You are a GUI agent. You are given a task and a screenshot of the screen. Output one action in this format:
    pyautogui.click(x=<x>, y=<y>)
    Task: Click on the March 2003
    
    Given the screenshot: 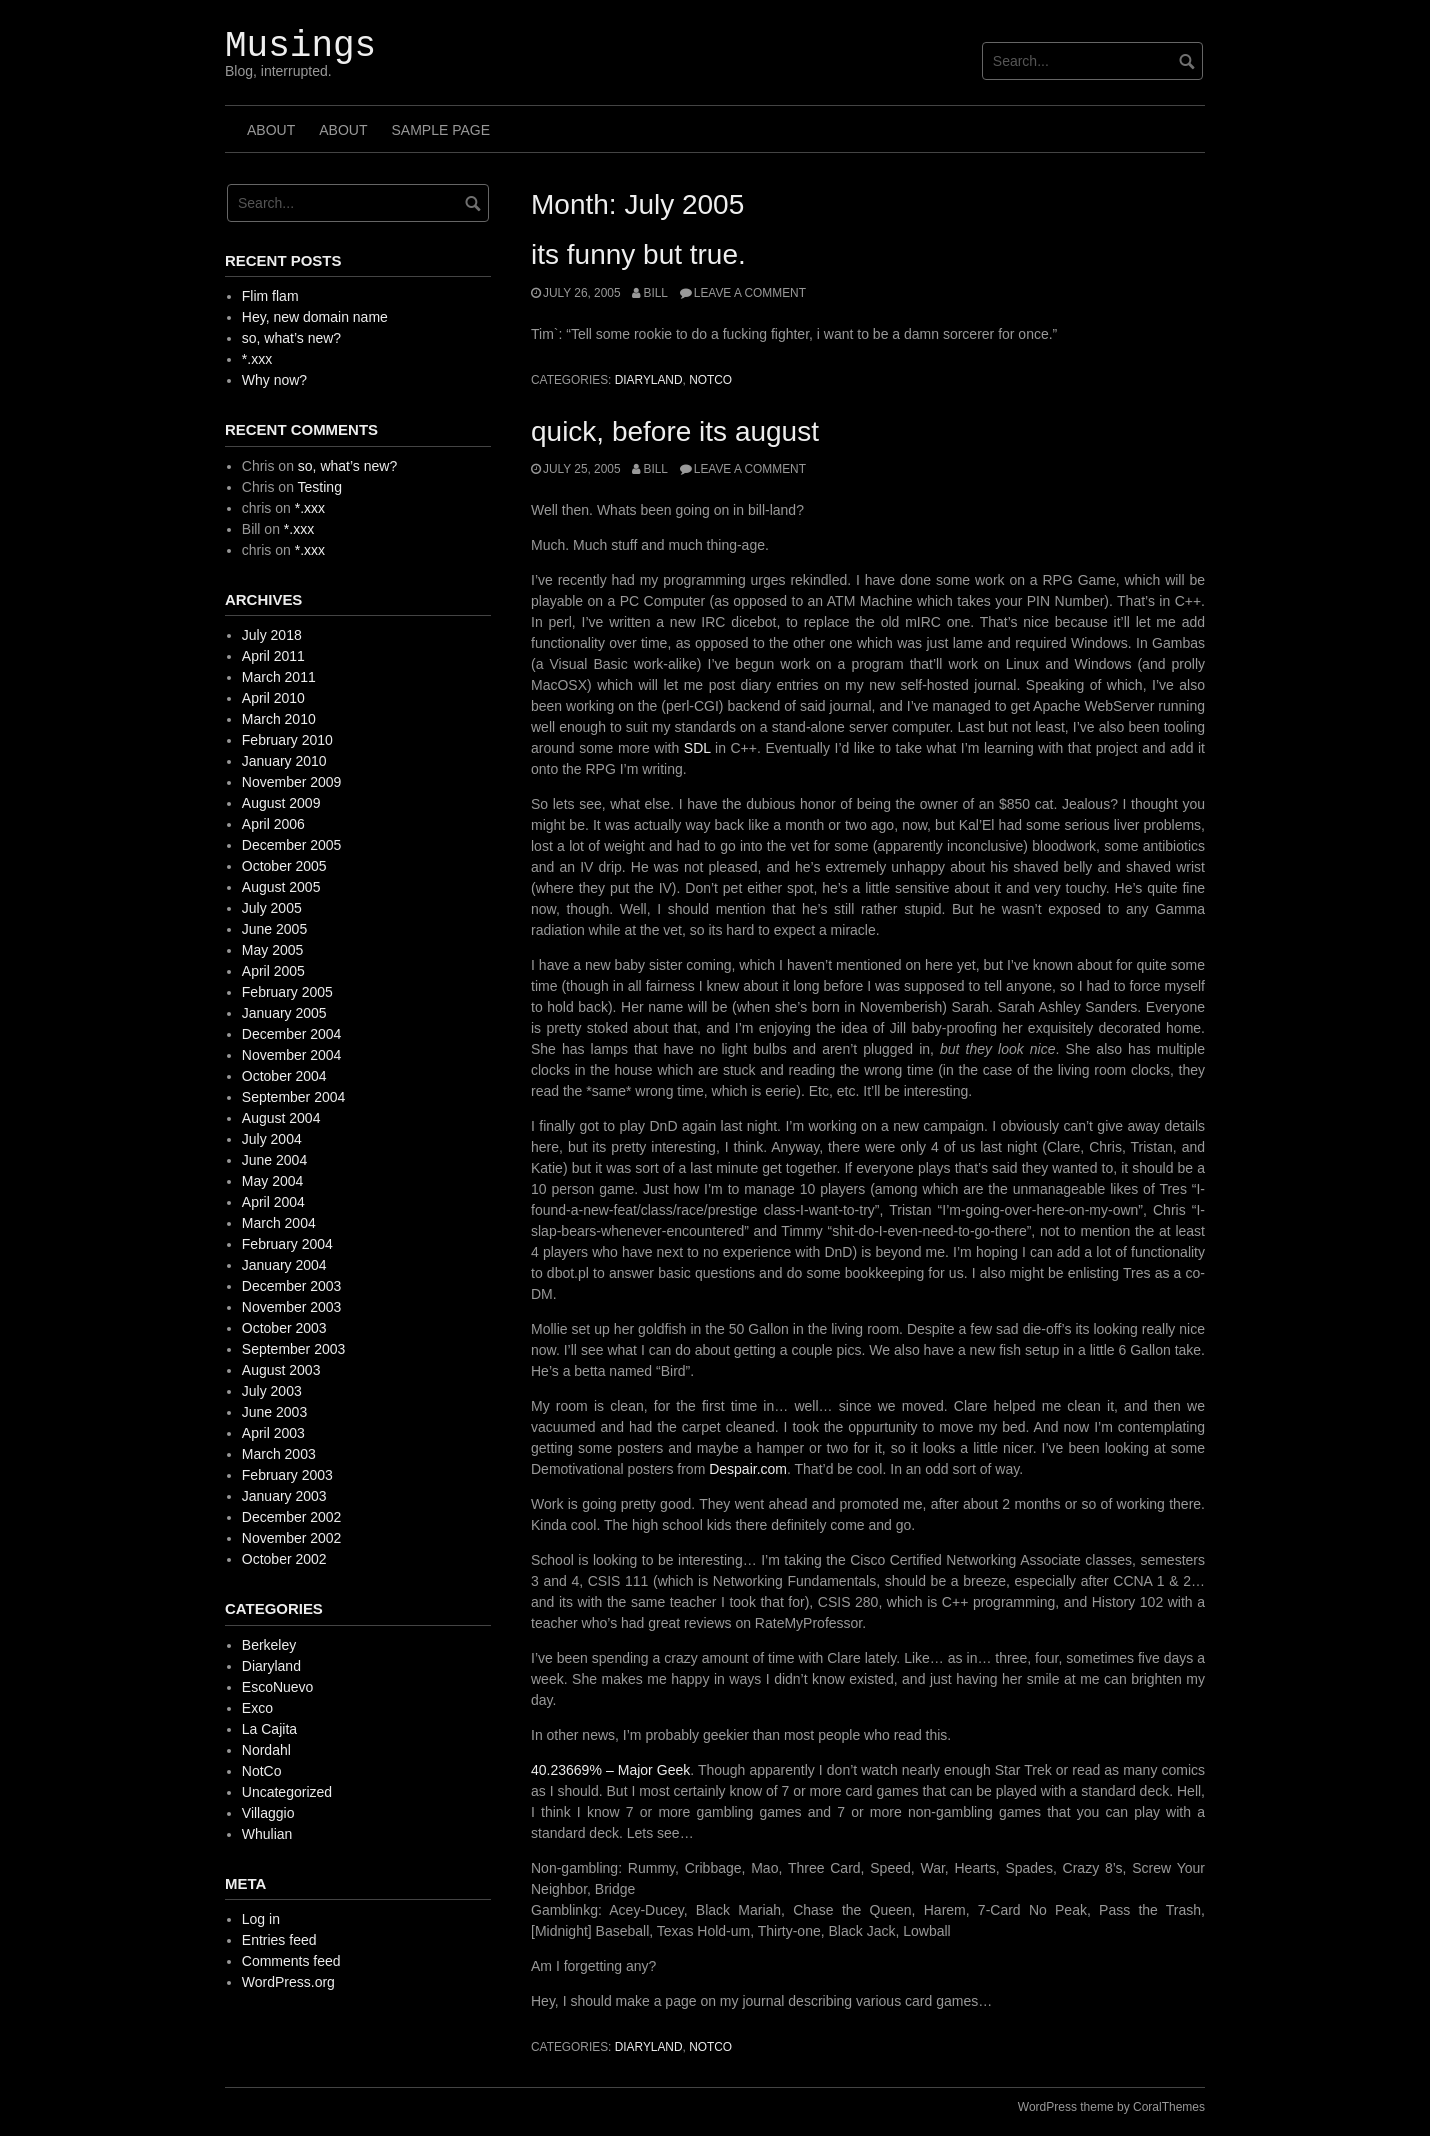 What is the action you would take?
    pyautogui.click(x=279, y=1454)
    